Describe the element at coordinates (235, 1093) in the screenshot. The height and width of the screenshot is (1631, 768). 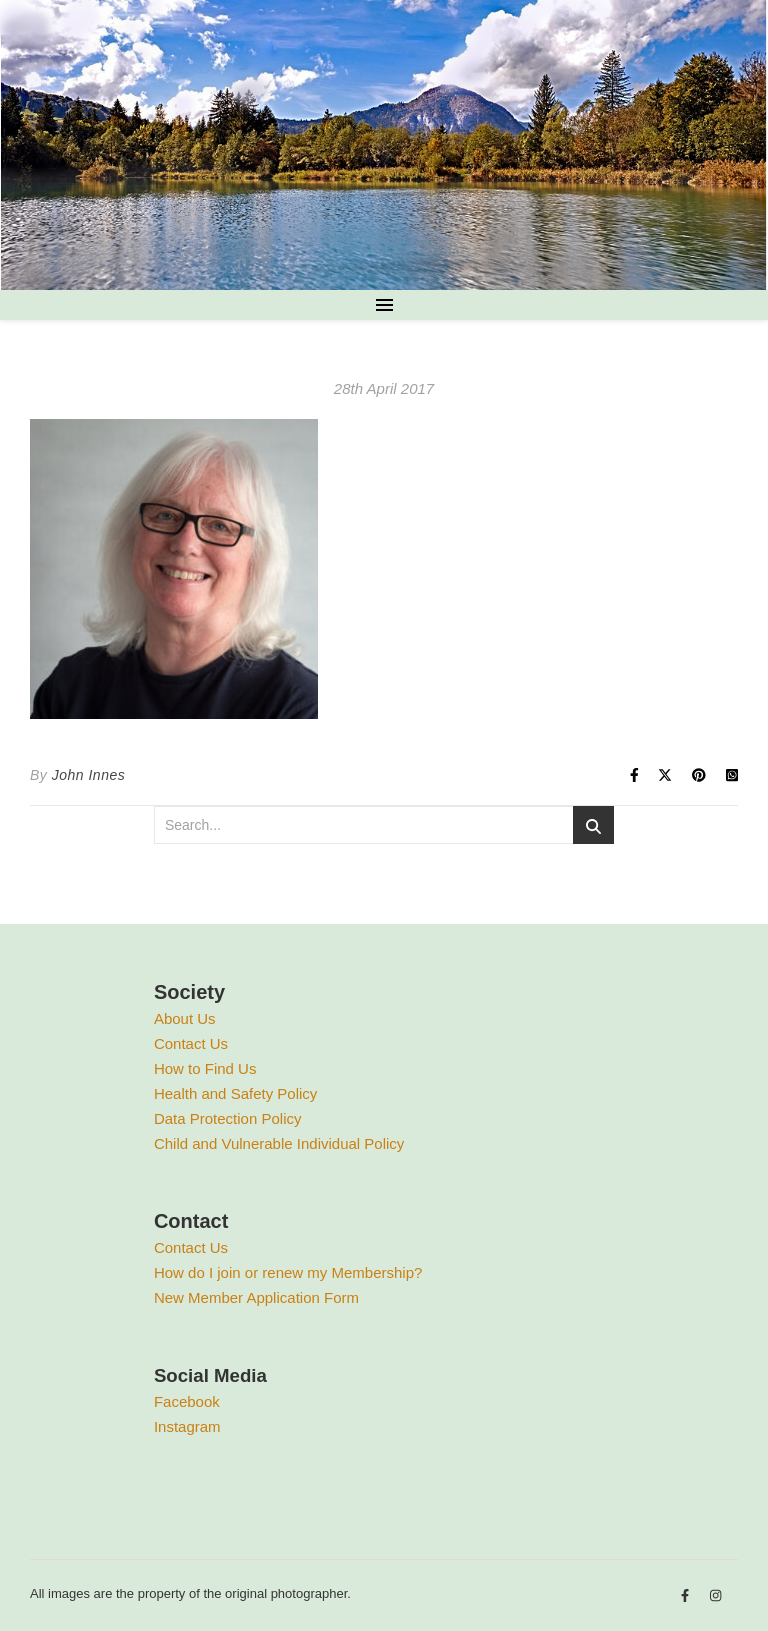
I see `Health and Safety Policy` at that location.